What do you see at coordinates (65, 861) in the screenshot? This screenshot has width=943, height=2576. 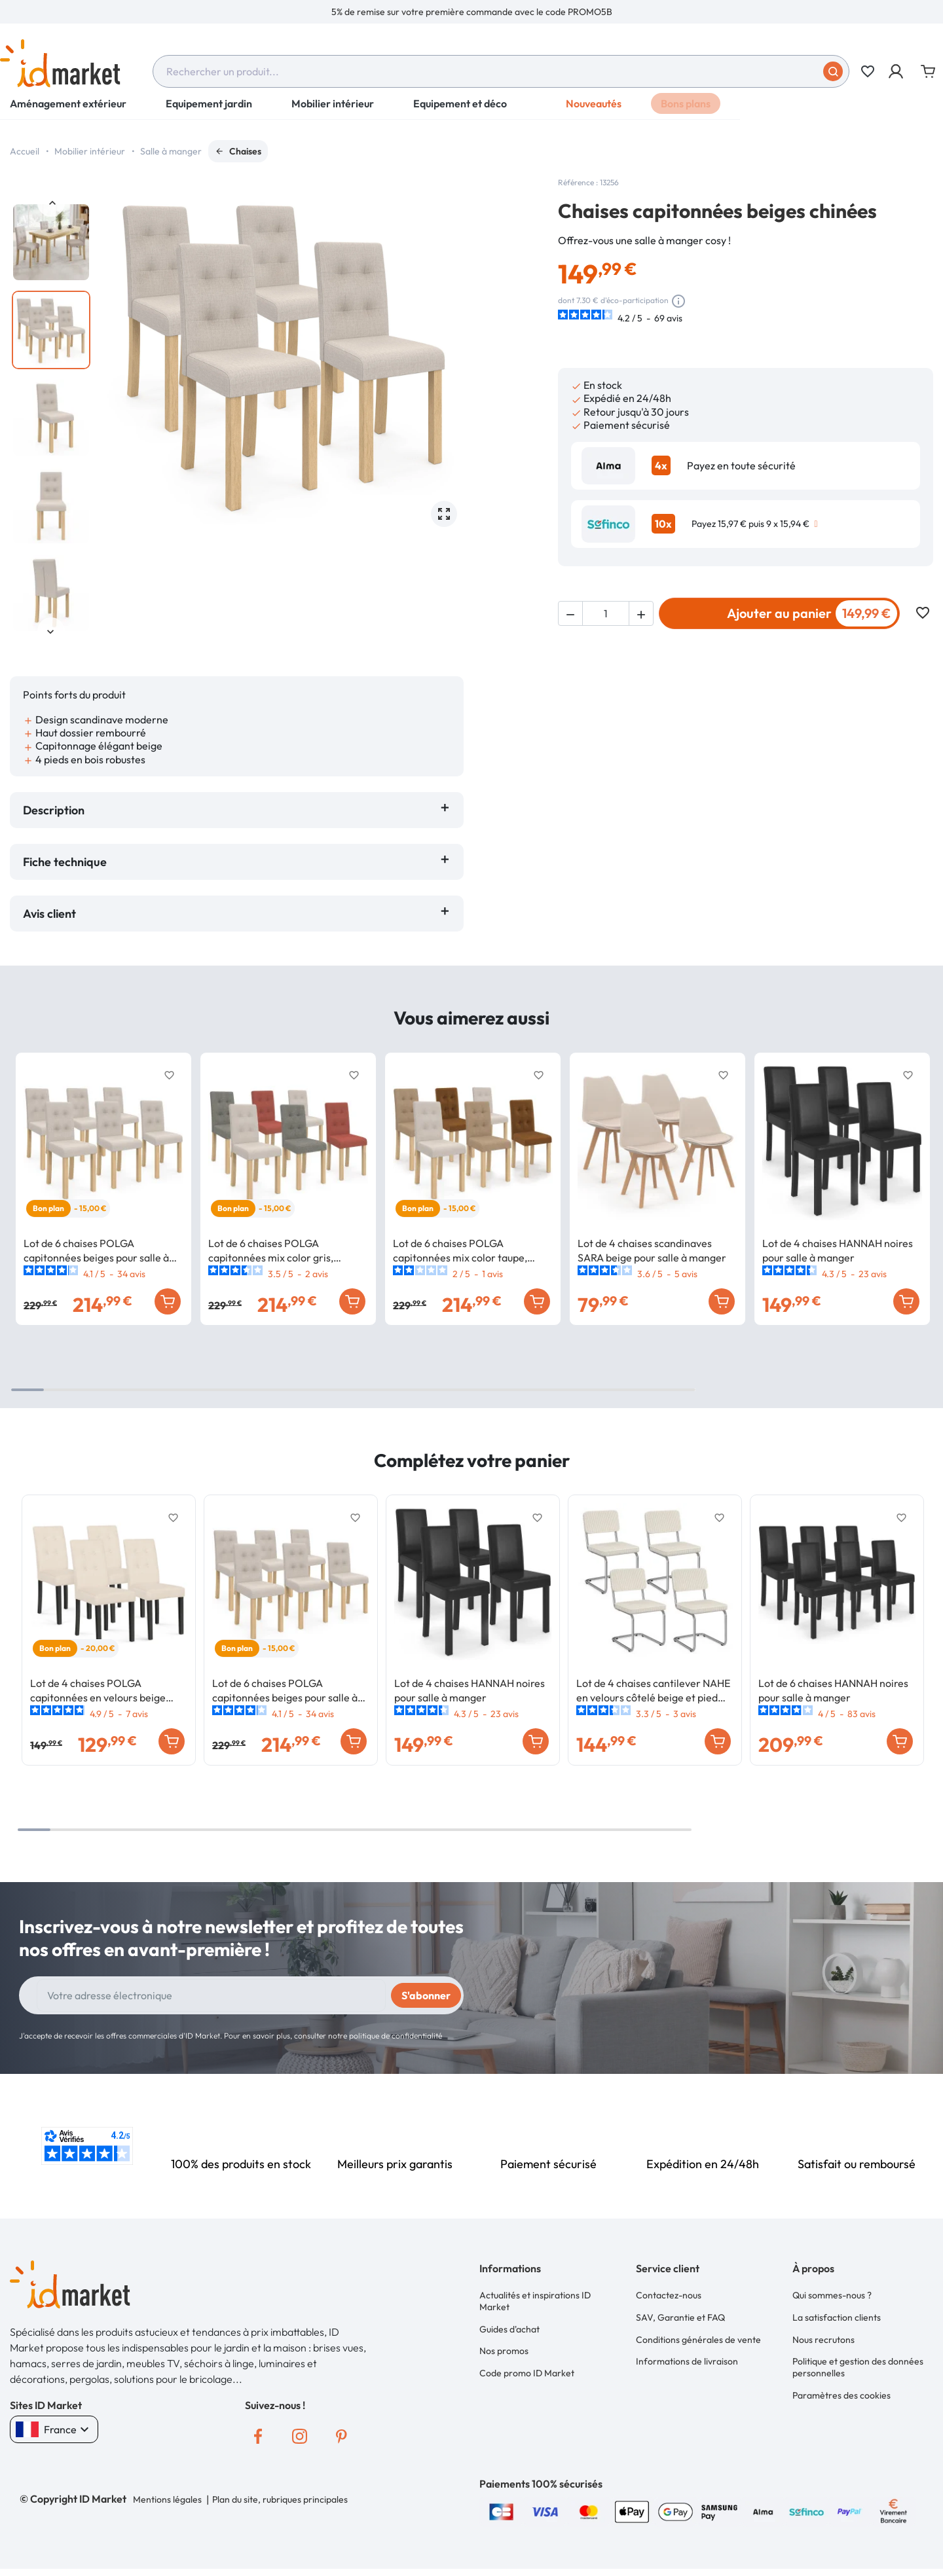 I see `Fiche technique` at bounding box center [65, 861].